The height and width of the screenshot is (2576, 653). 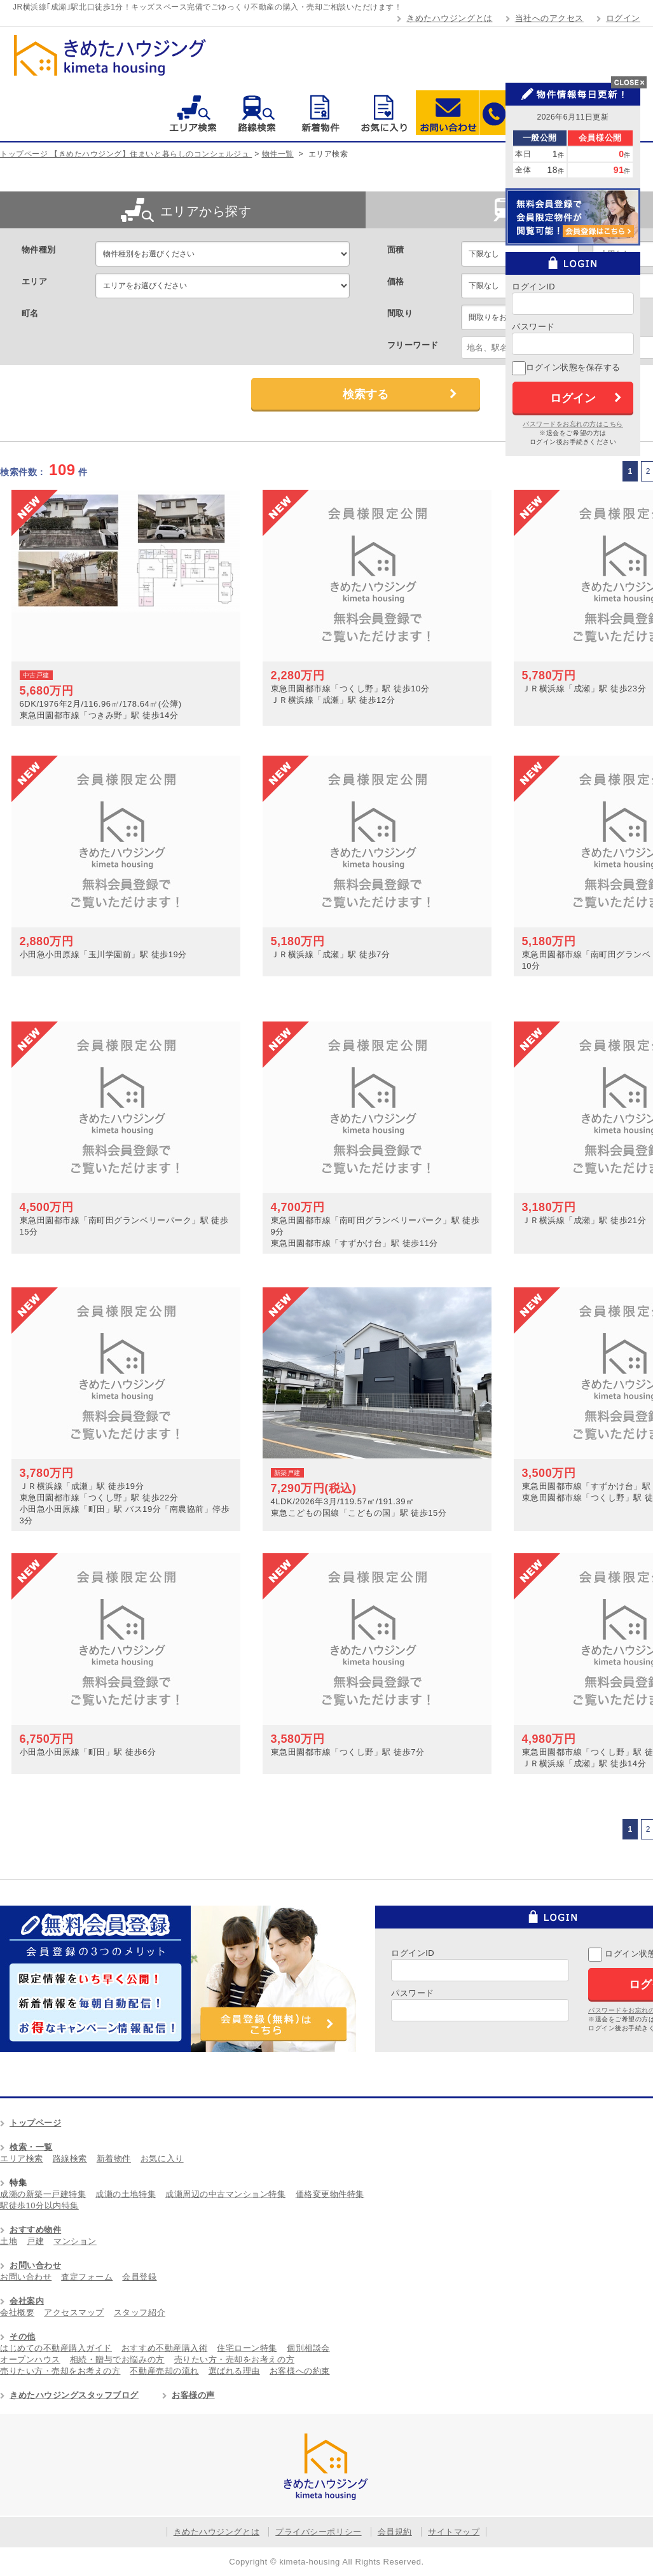 What do you see at coordinates (278, 153) in the screenshot?
I see `物件一覧` at bounding box center [278, 153].